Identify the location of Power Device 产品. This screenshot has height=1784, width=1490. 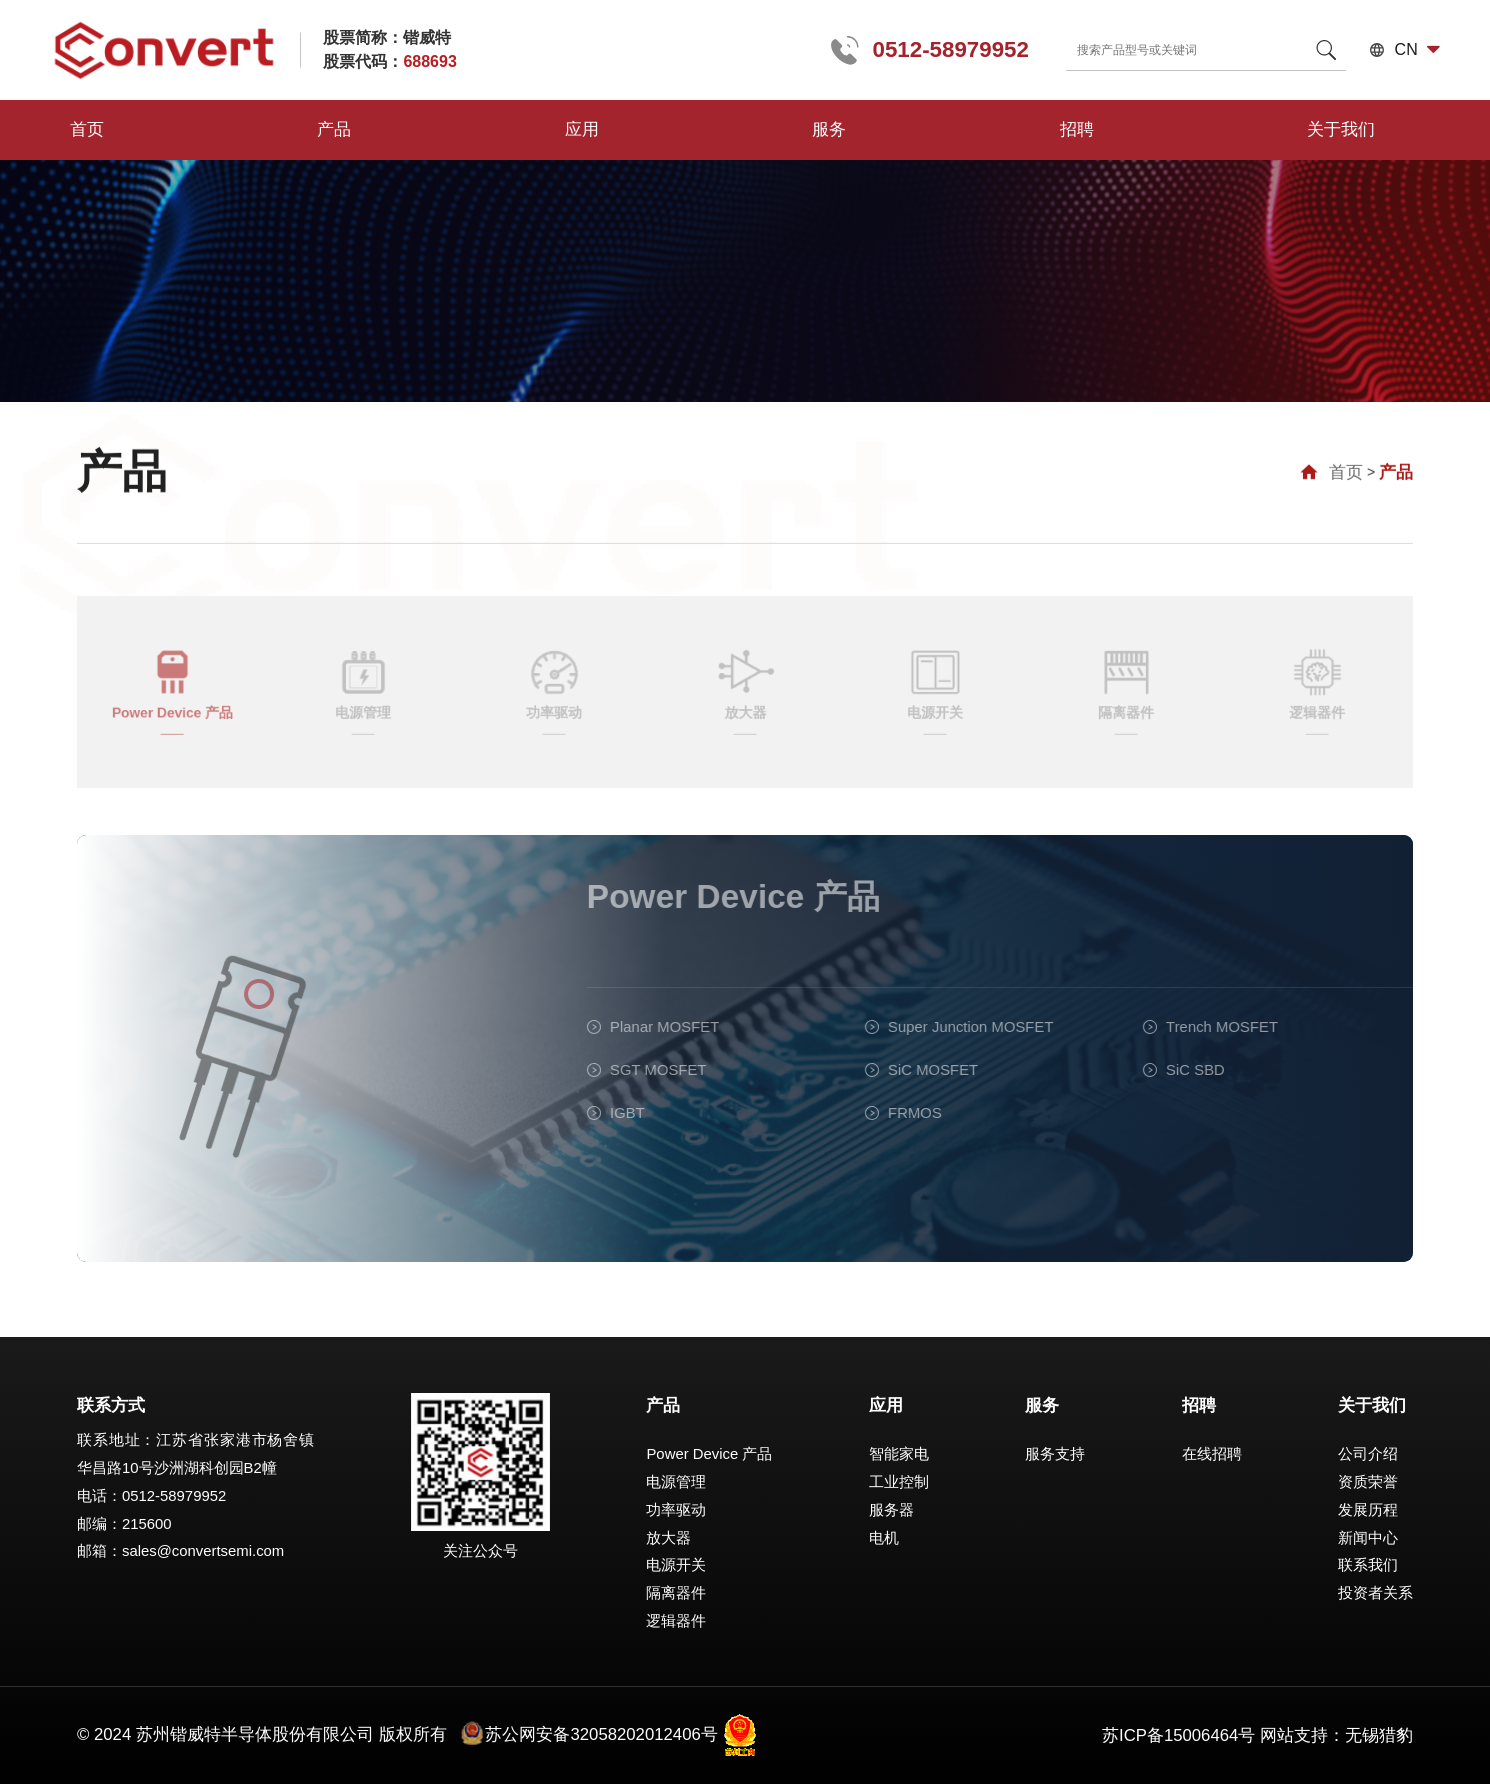
(709, 1454).